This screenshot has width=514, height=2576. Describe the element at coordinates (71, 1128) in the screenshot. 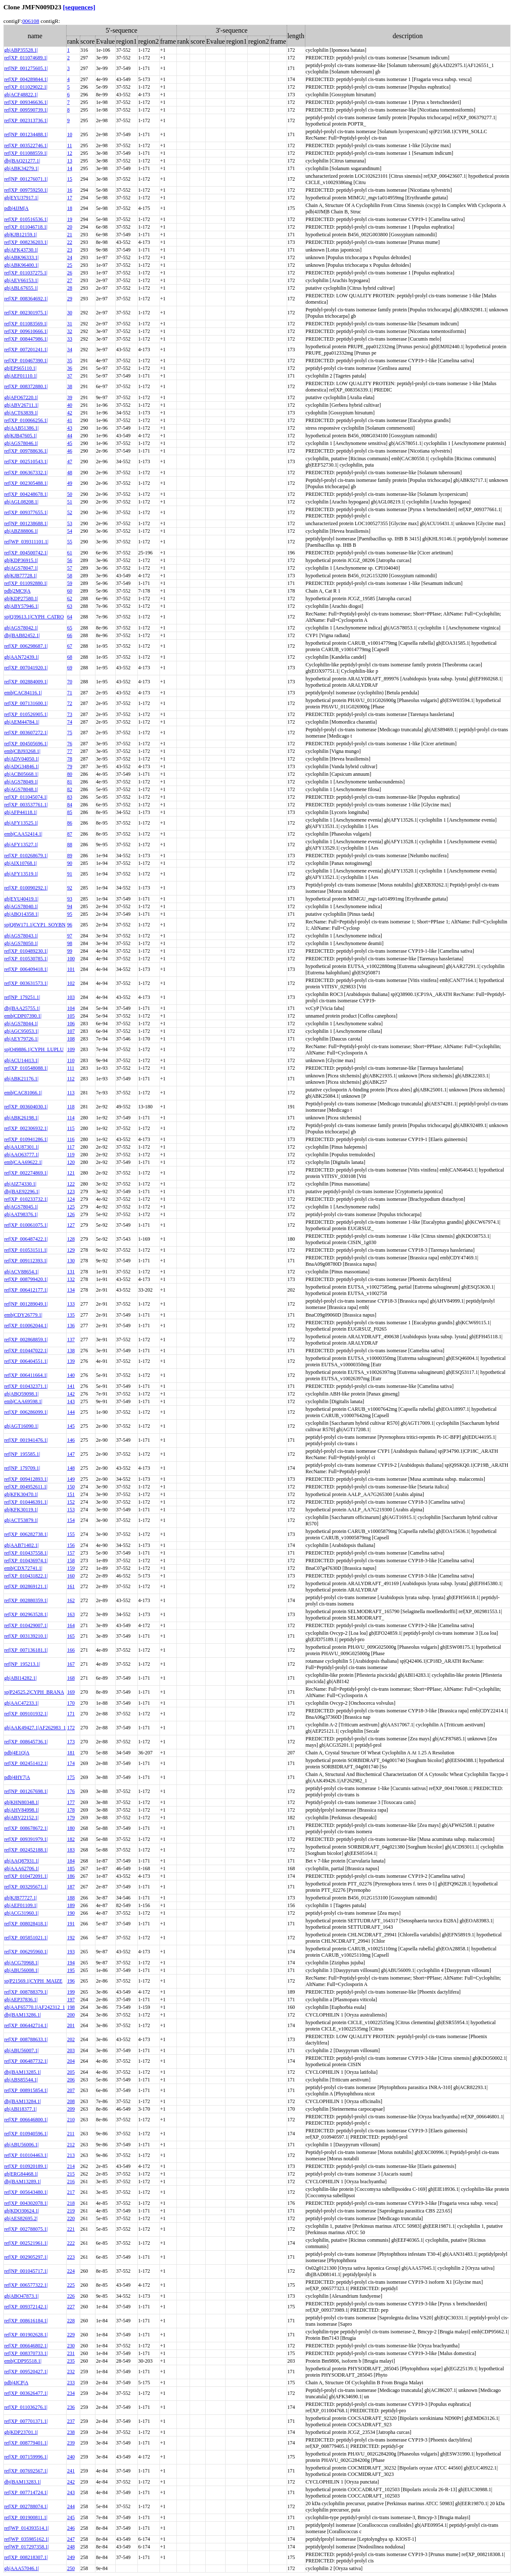

I see `115` at that location.